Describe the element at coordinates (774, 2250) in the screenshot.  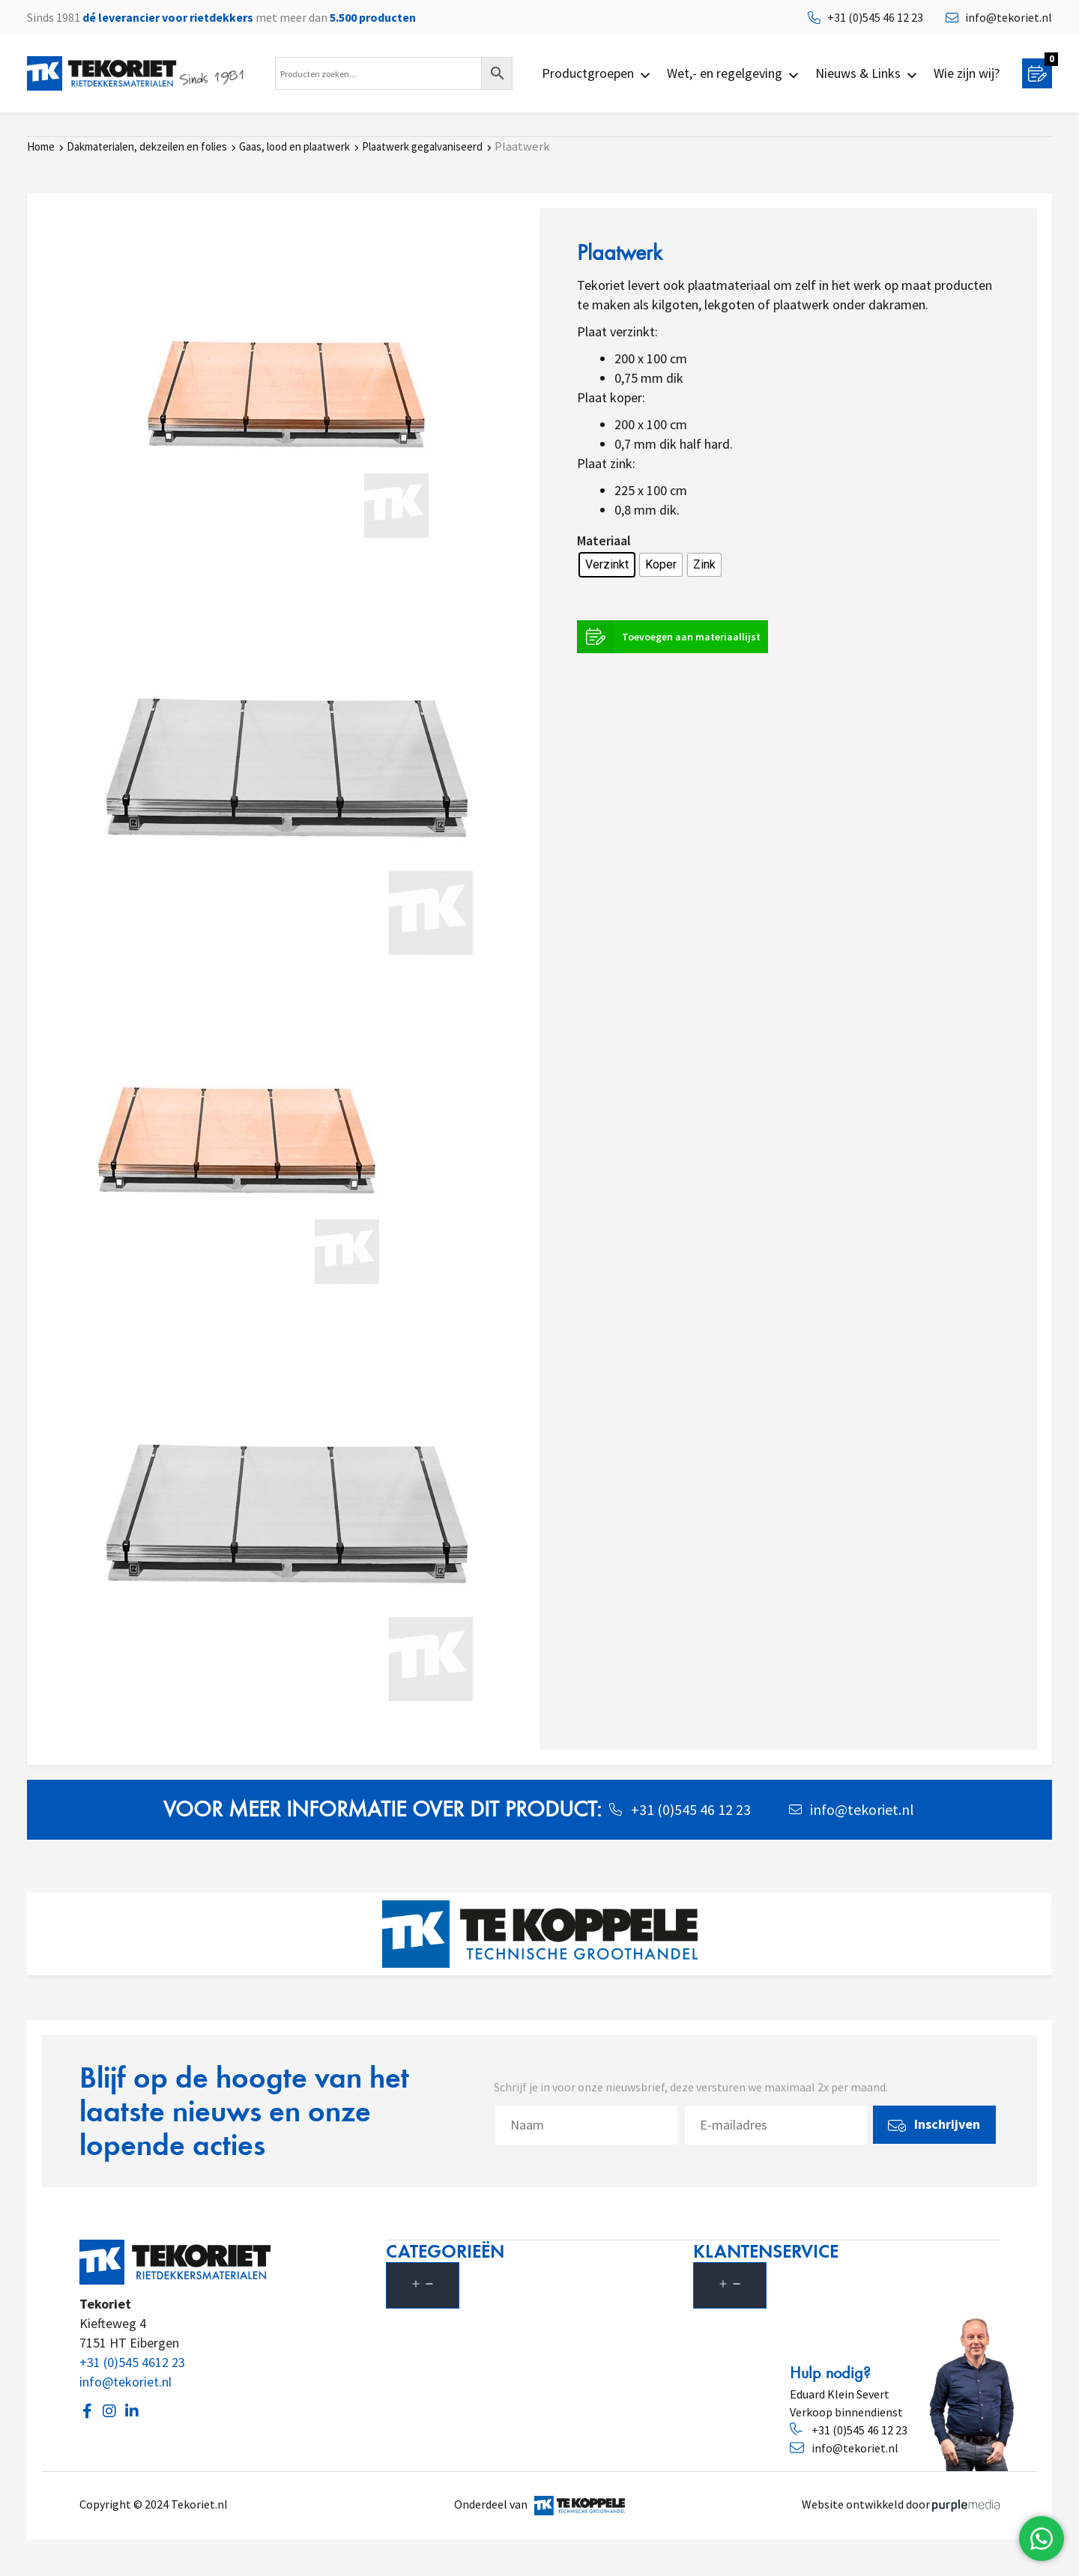
I see `Klantenservice` at that location.